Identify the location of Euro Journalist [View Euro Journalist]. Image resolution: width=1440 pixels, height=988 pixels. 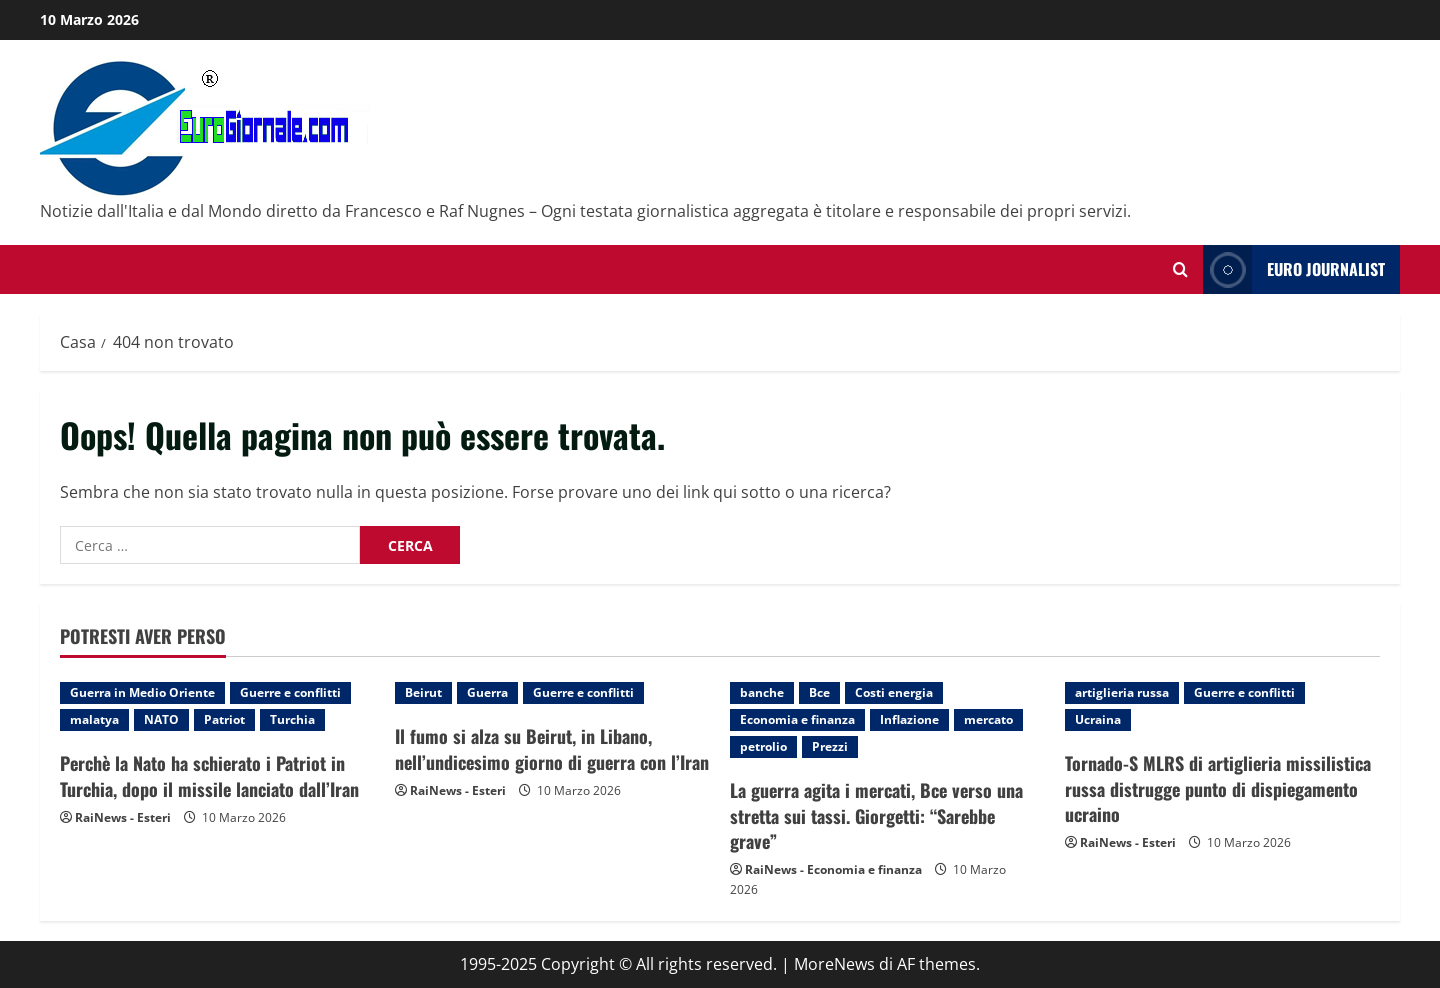
(1294, 269).